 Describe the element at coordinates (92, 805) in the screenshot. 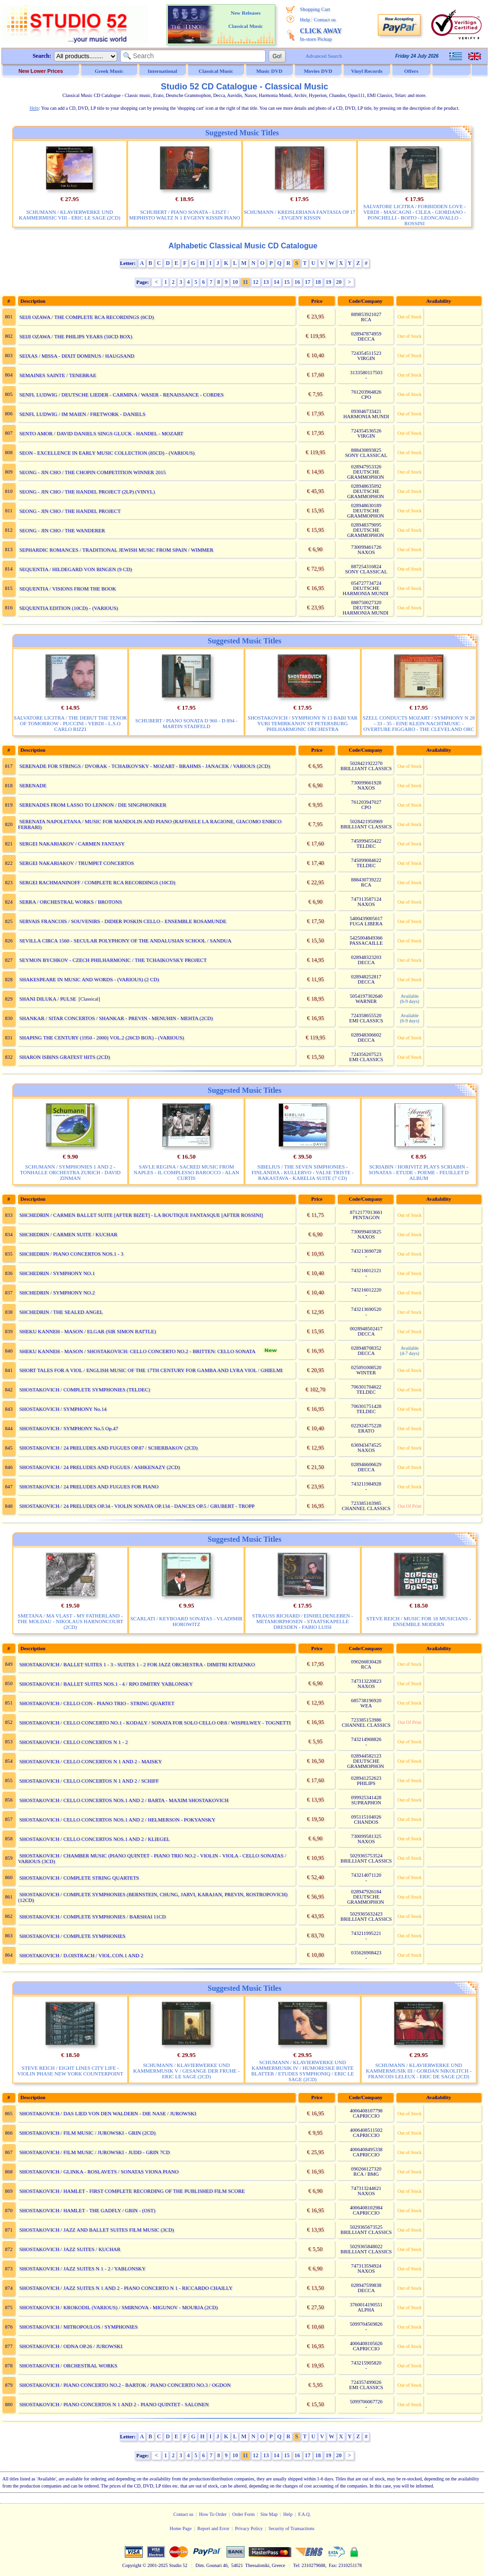

I see `SERENADES FROM LASSO TO LENNON / DIE SINGPHONIKER` at that location.